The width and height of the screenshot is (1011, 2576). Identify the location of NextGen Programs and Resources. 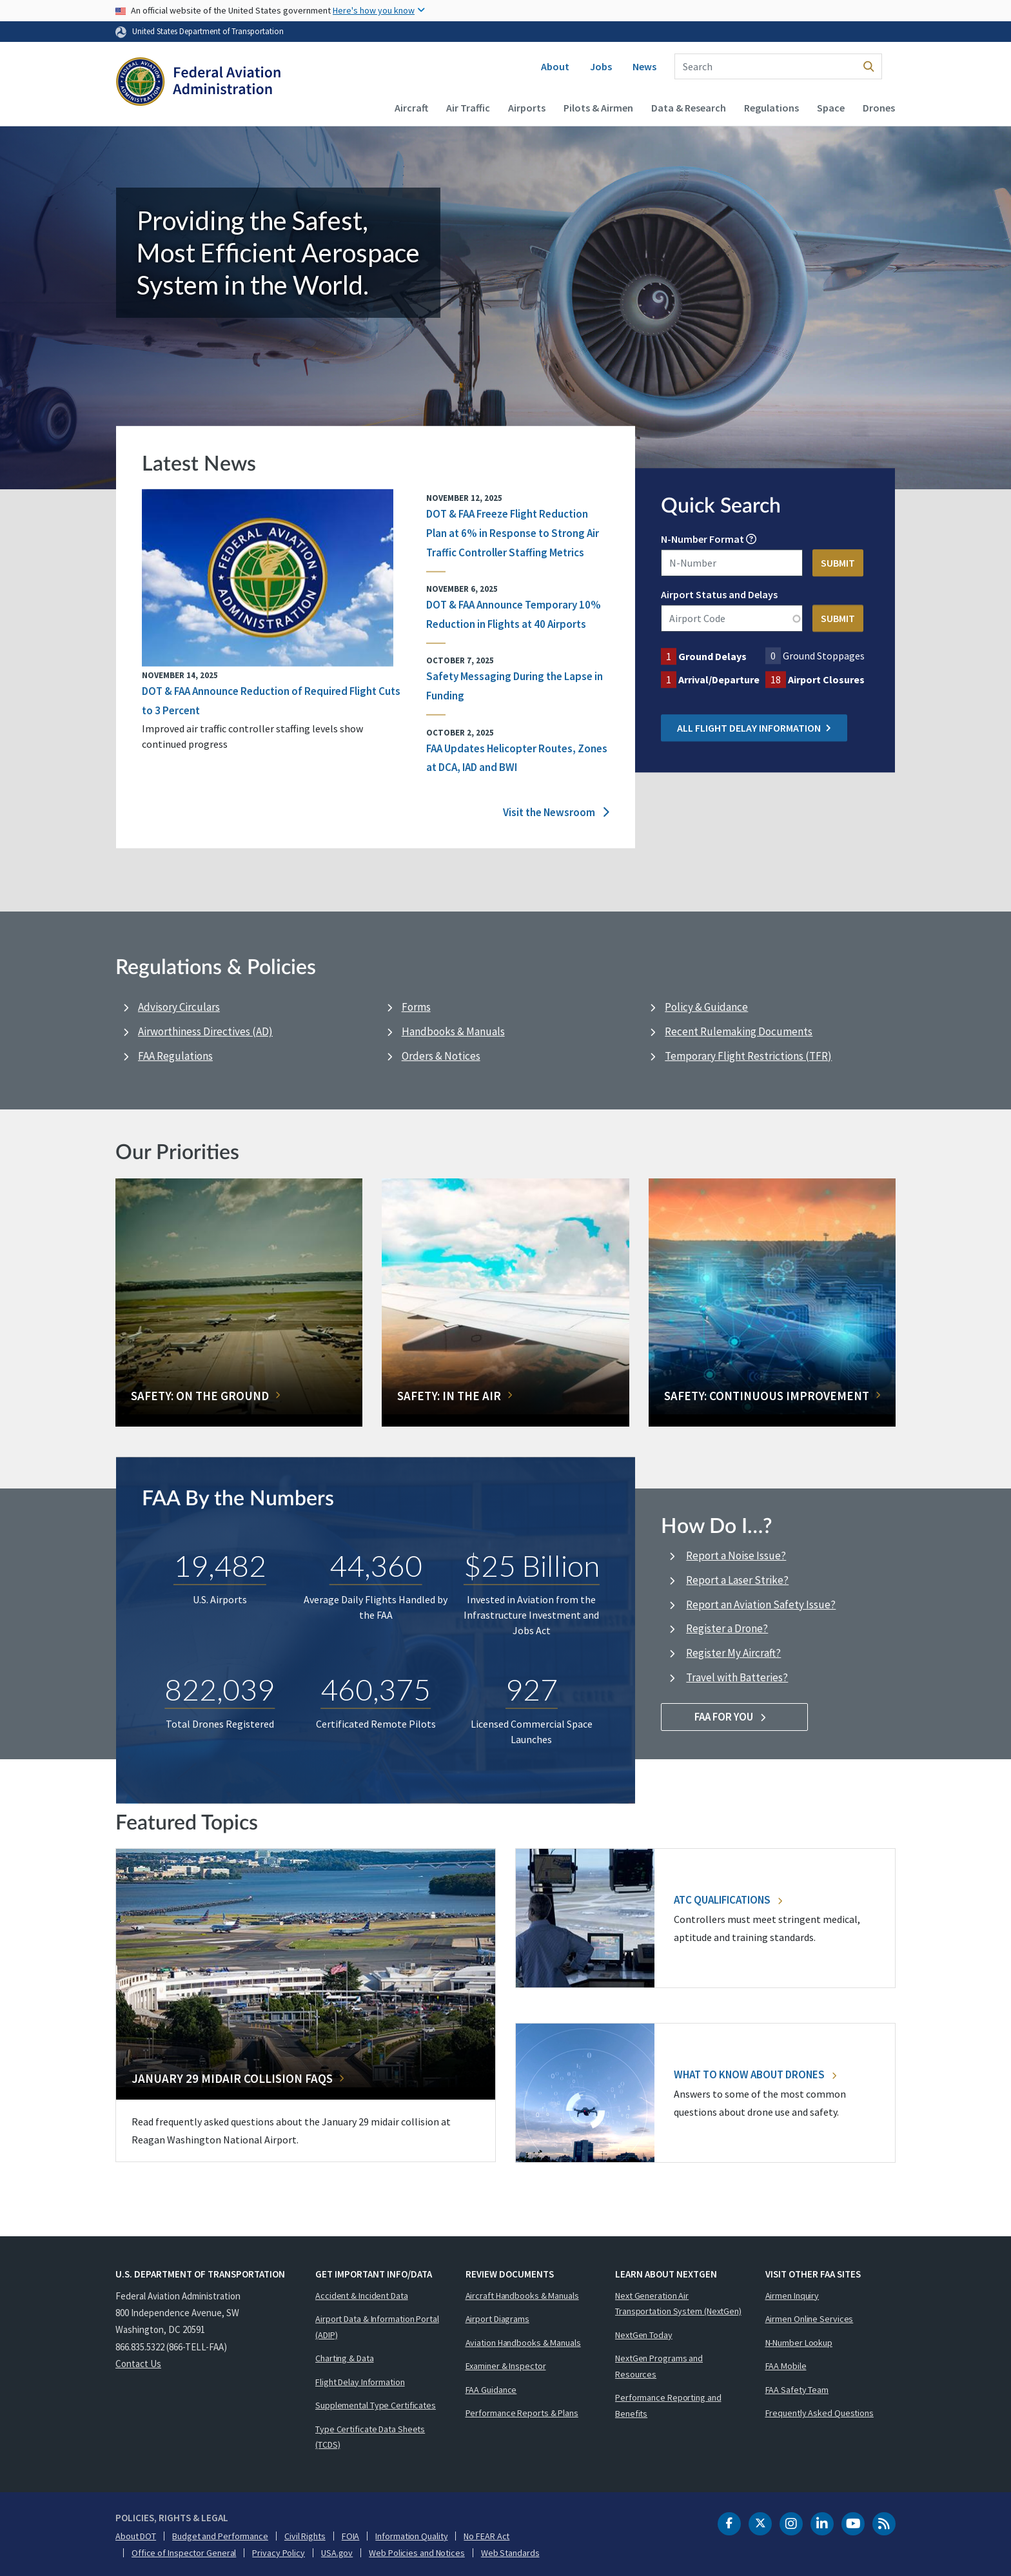
(659, 2366).